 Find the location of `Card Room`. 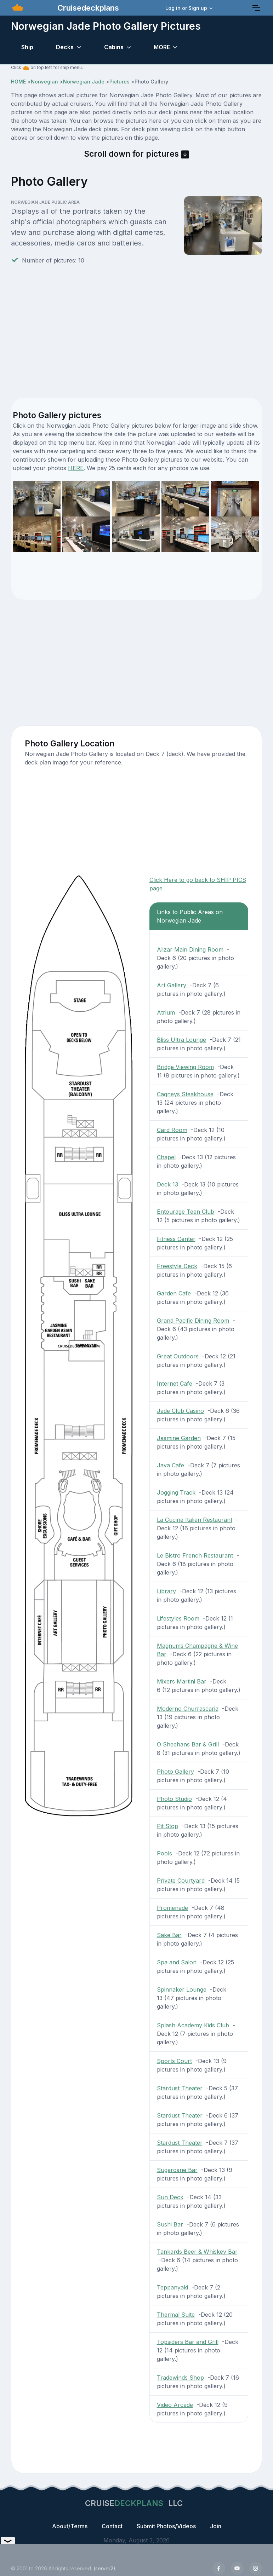

Card Room is located at coordinates (172, 1129).